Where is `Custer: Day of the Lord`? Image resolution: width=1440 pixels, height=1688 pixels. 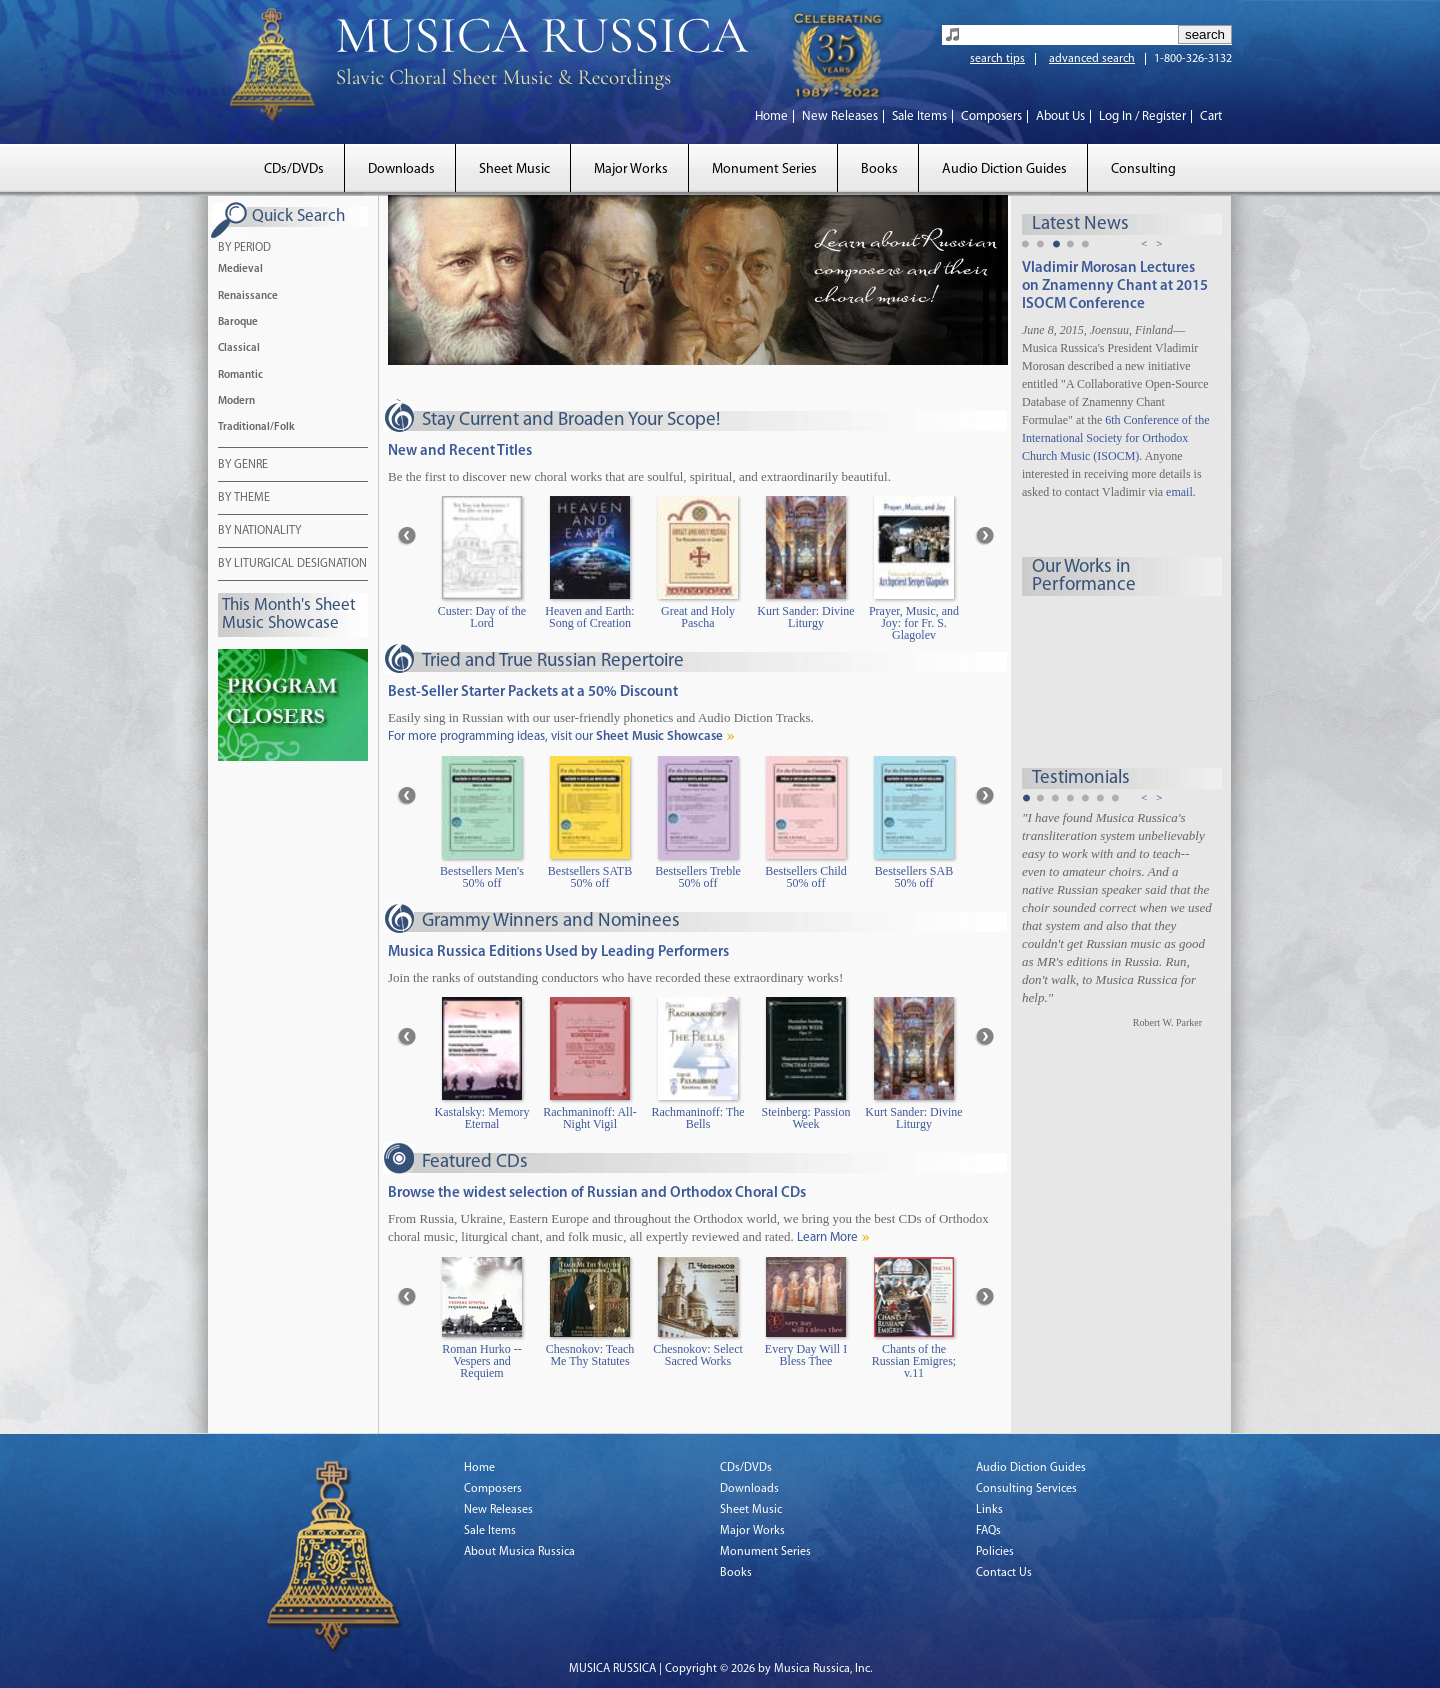 Custer: Day of the Lord is located at coordinates (482, 617).